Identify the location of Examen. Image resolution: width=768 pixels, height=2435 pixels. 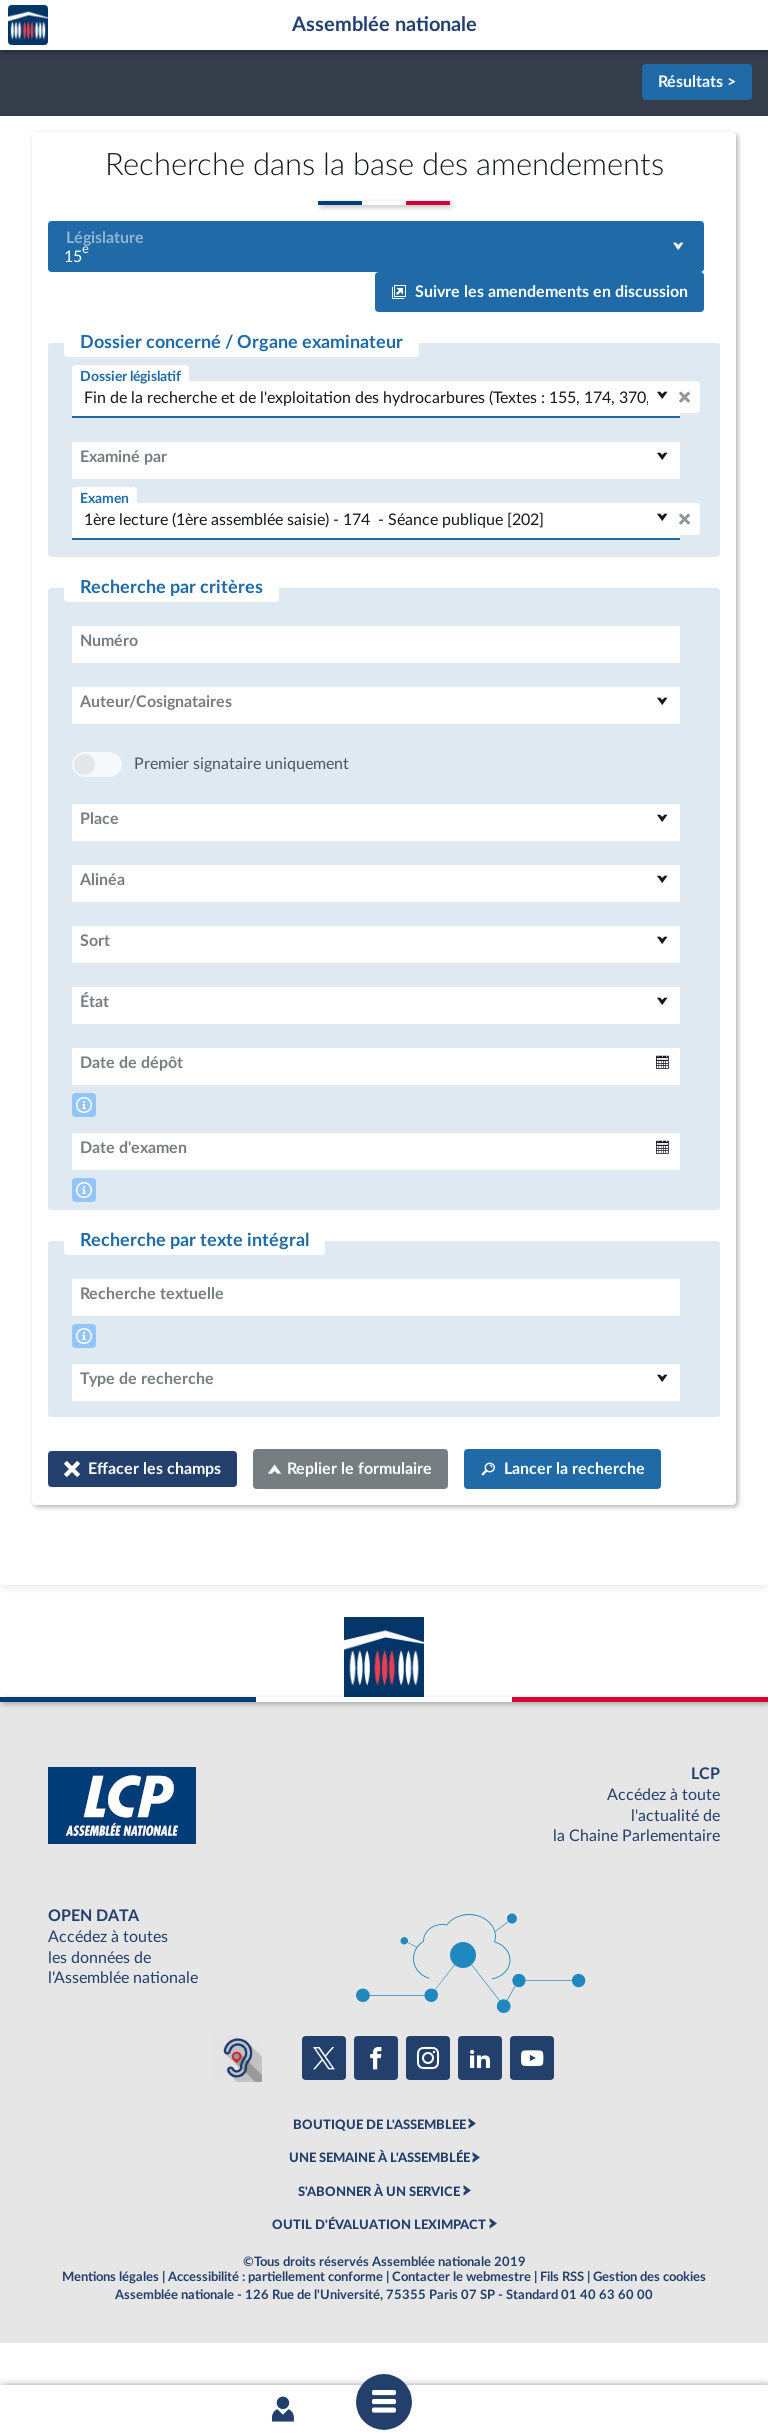
(104, 498).